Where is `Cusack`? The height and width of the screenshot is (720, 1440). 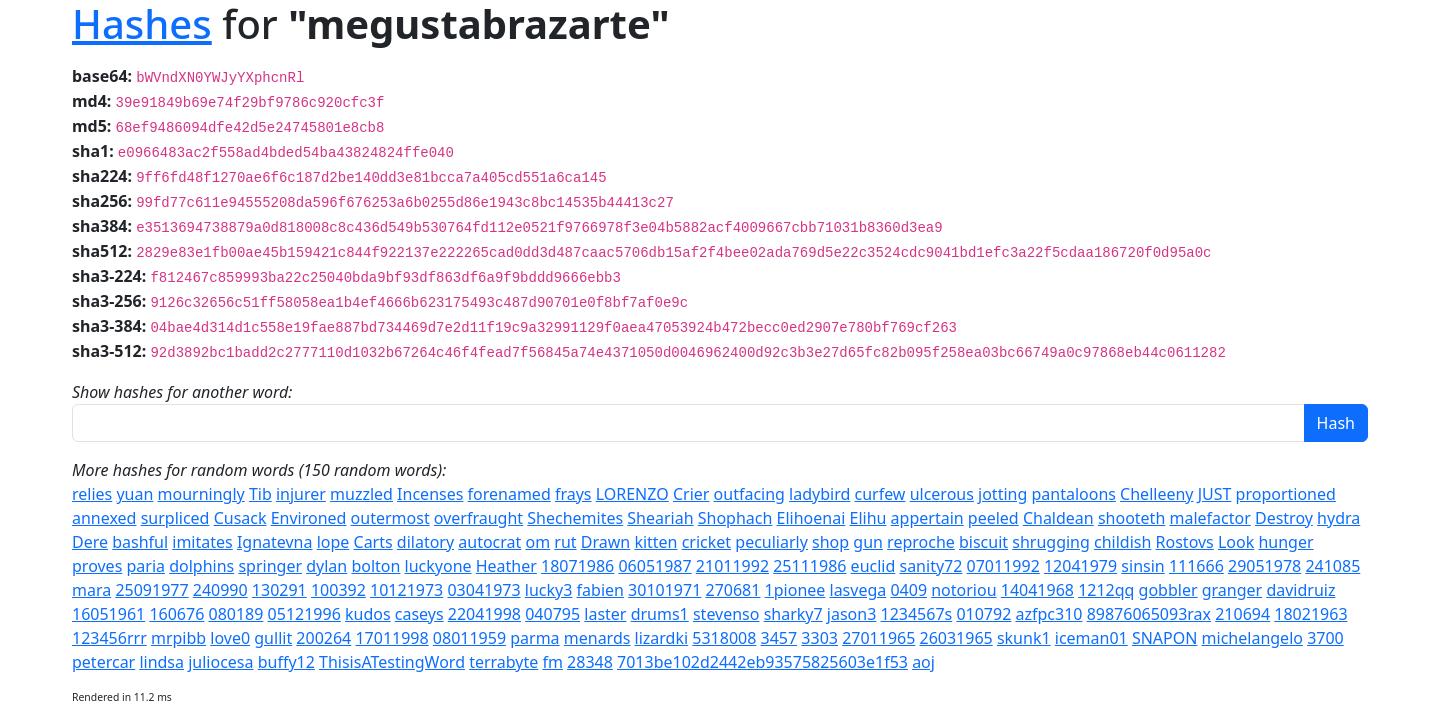 Cusack is located at coordinates (240, 518).